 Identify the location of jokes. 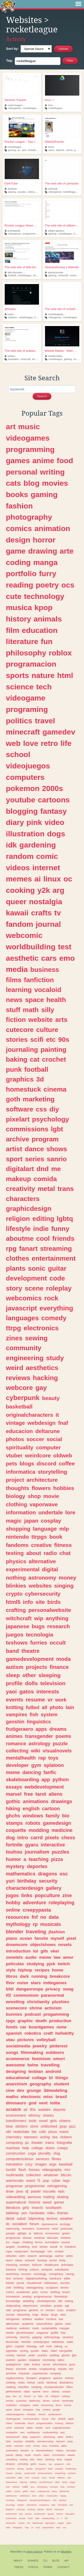
(41, 2495).